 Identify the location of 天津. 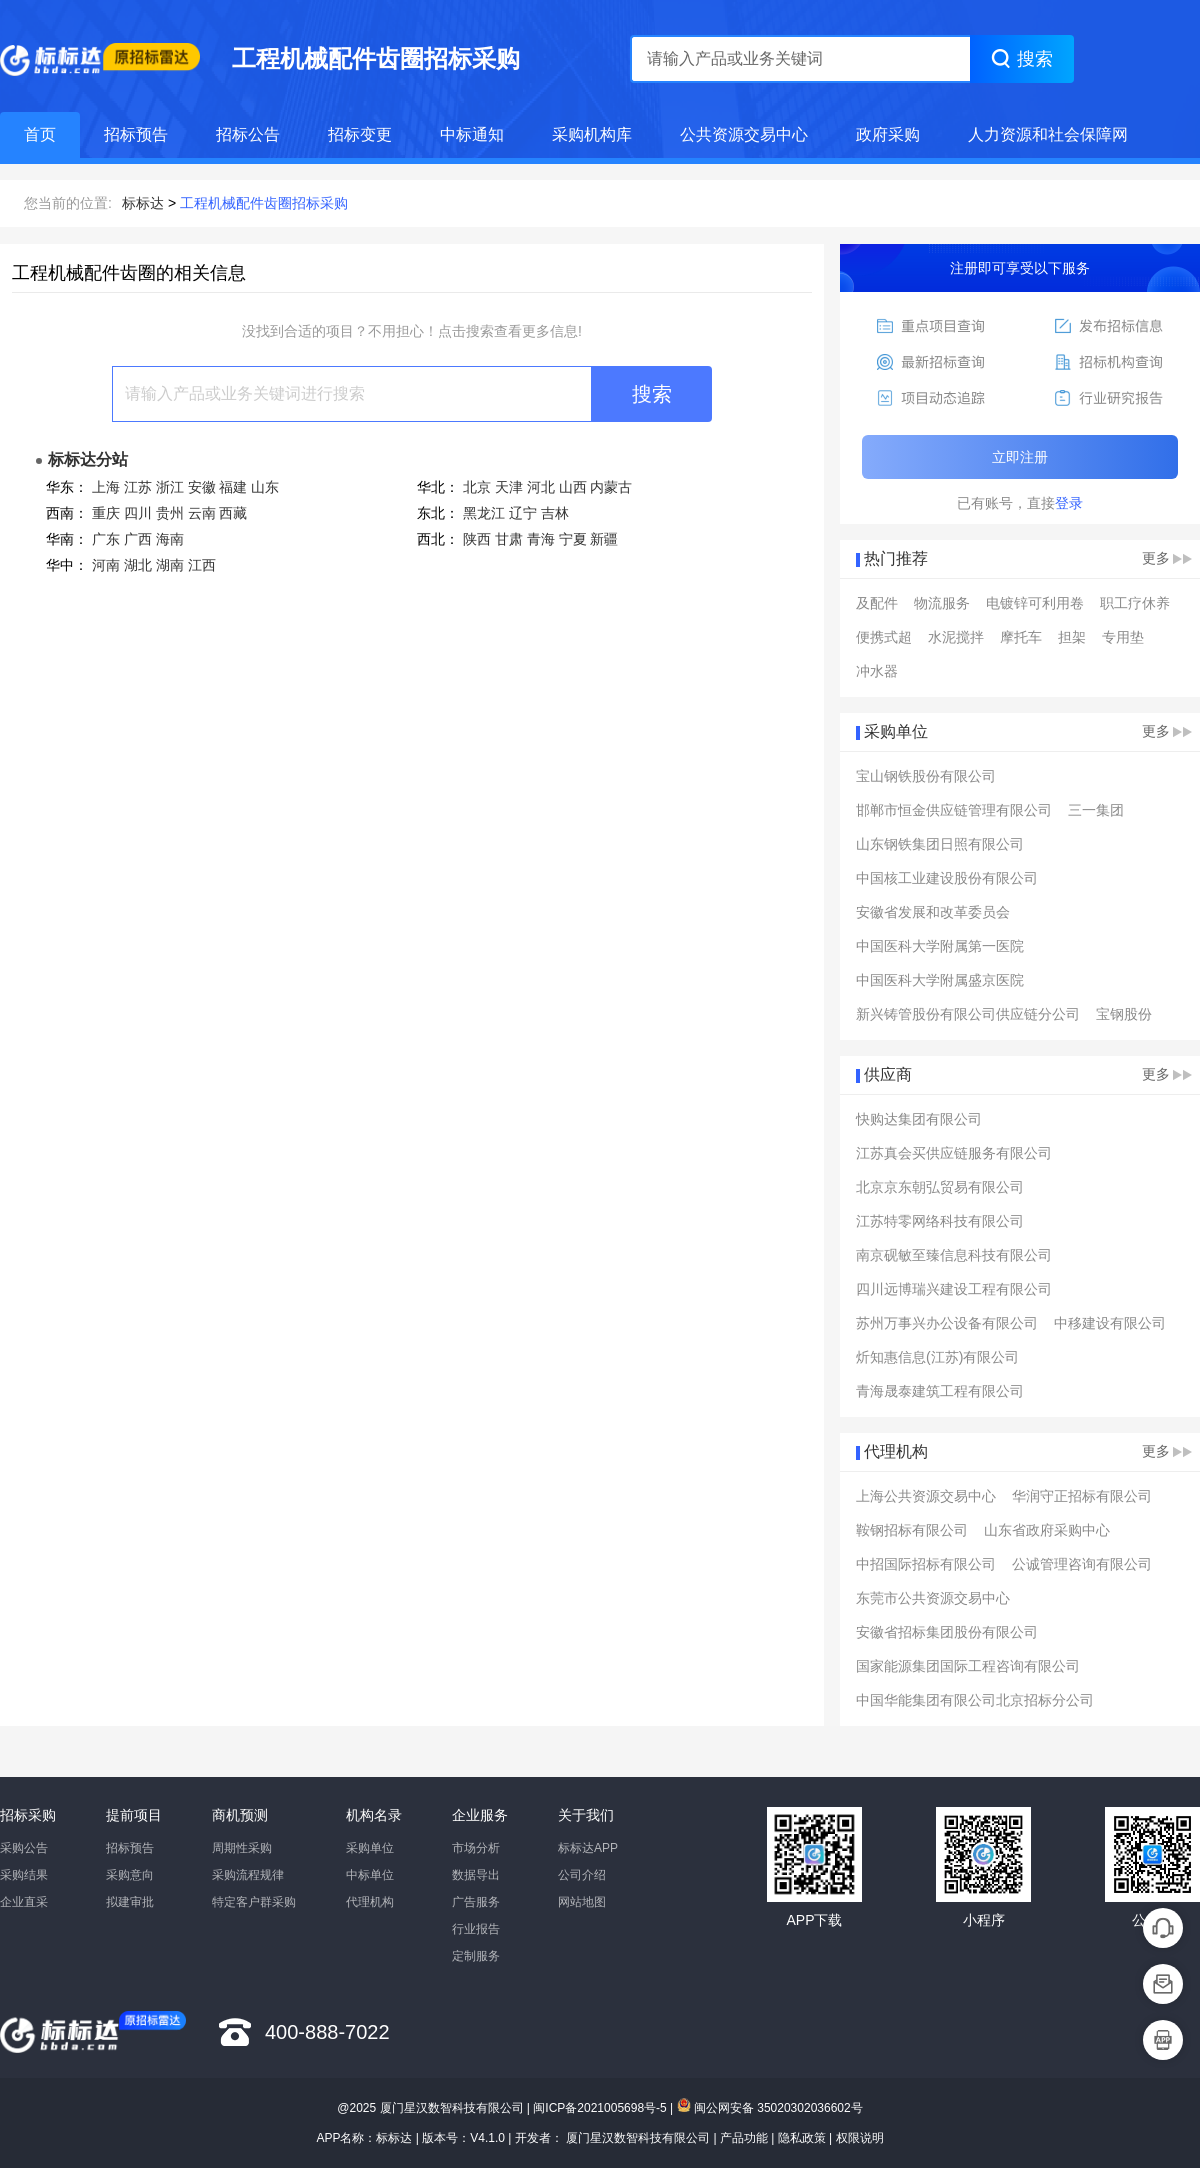
(509, 487).